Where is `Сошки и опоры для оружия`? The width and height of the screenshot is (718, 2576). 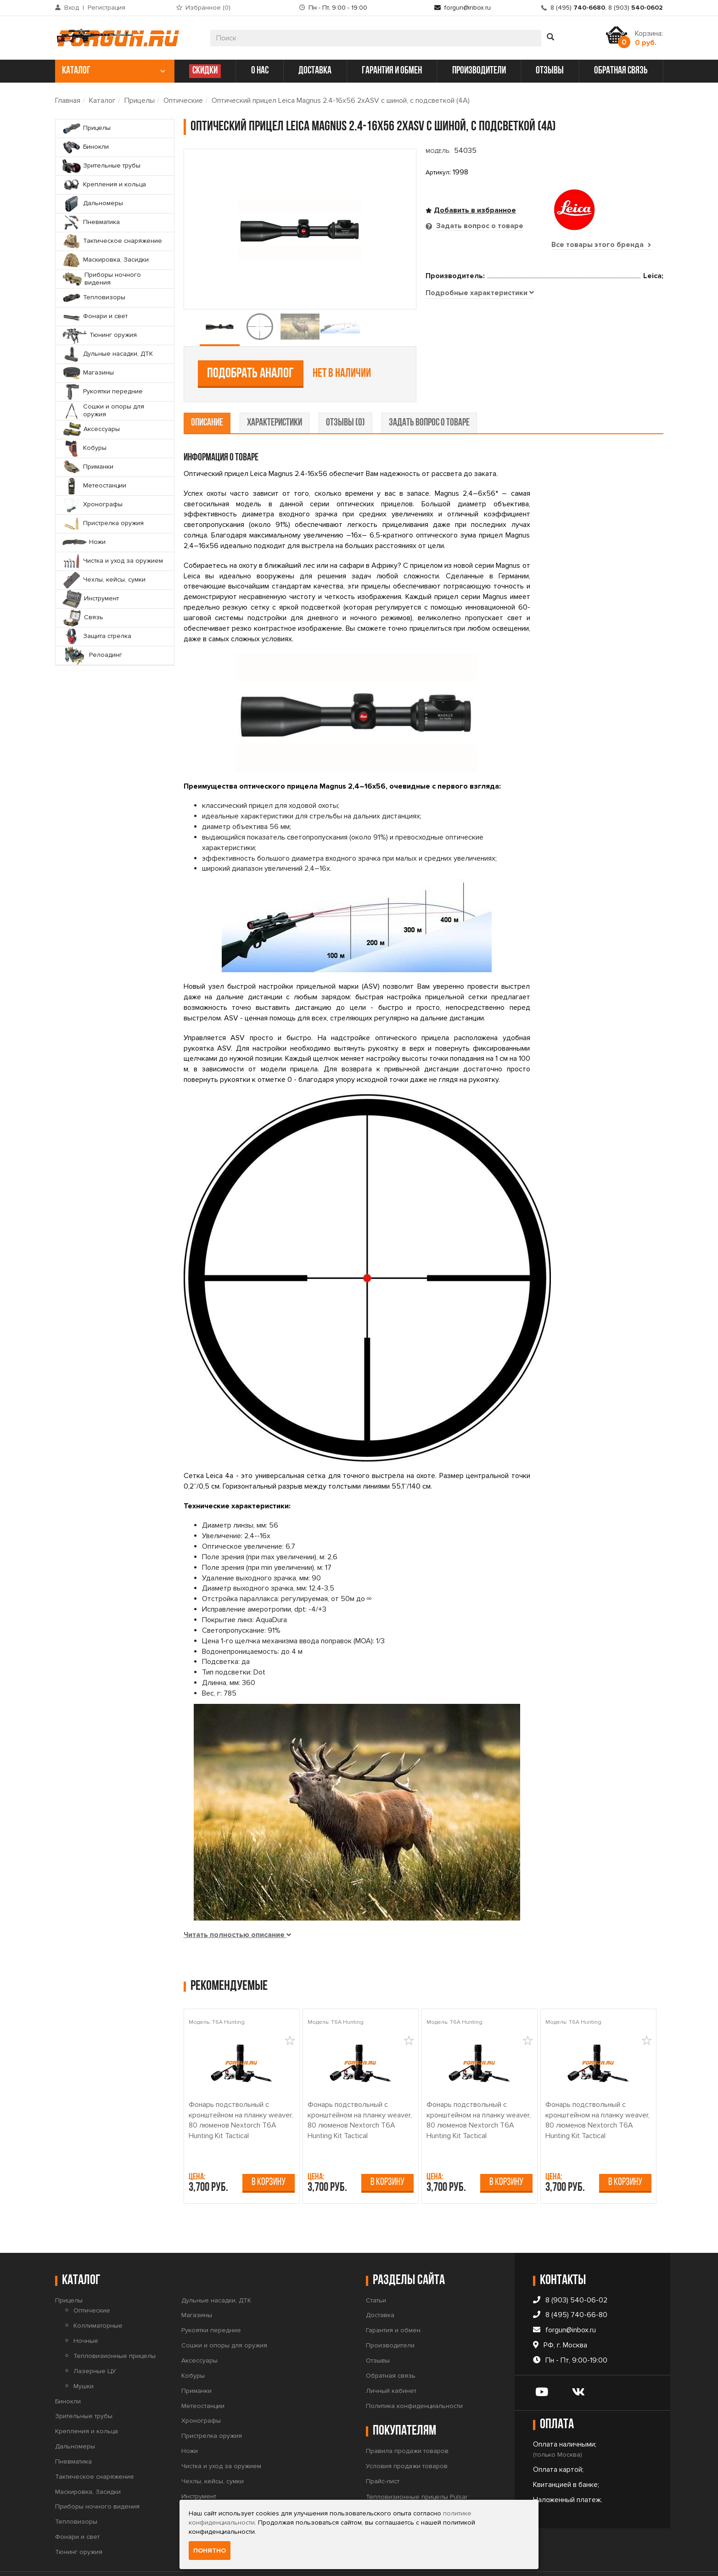
Сошки и опоры для оружия is located at coordinates (224, 2317).